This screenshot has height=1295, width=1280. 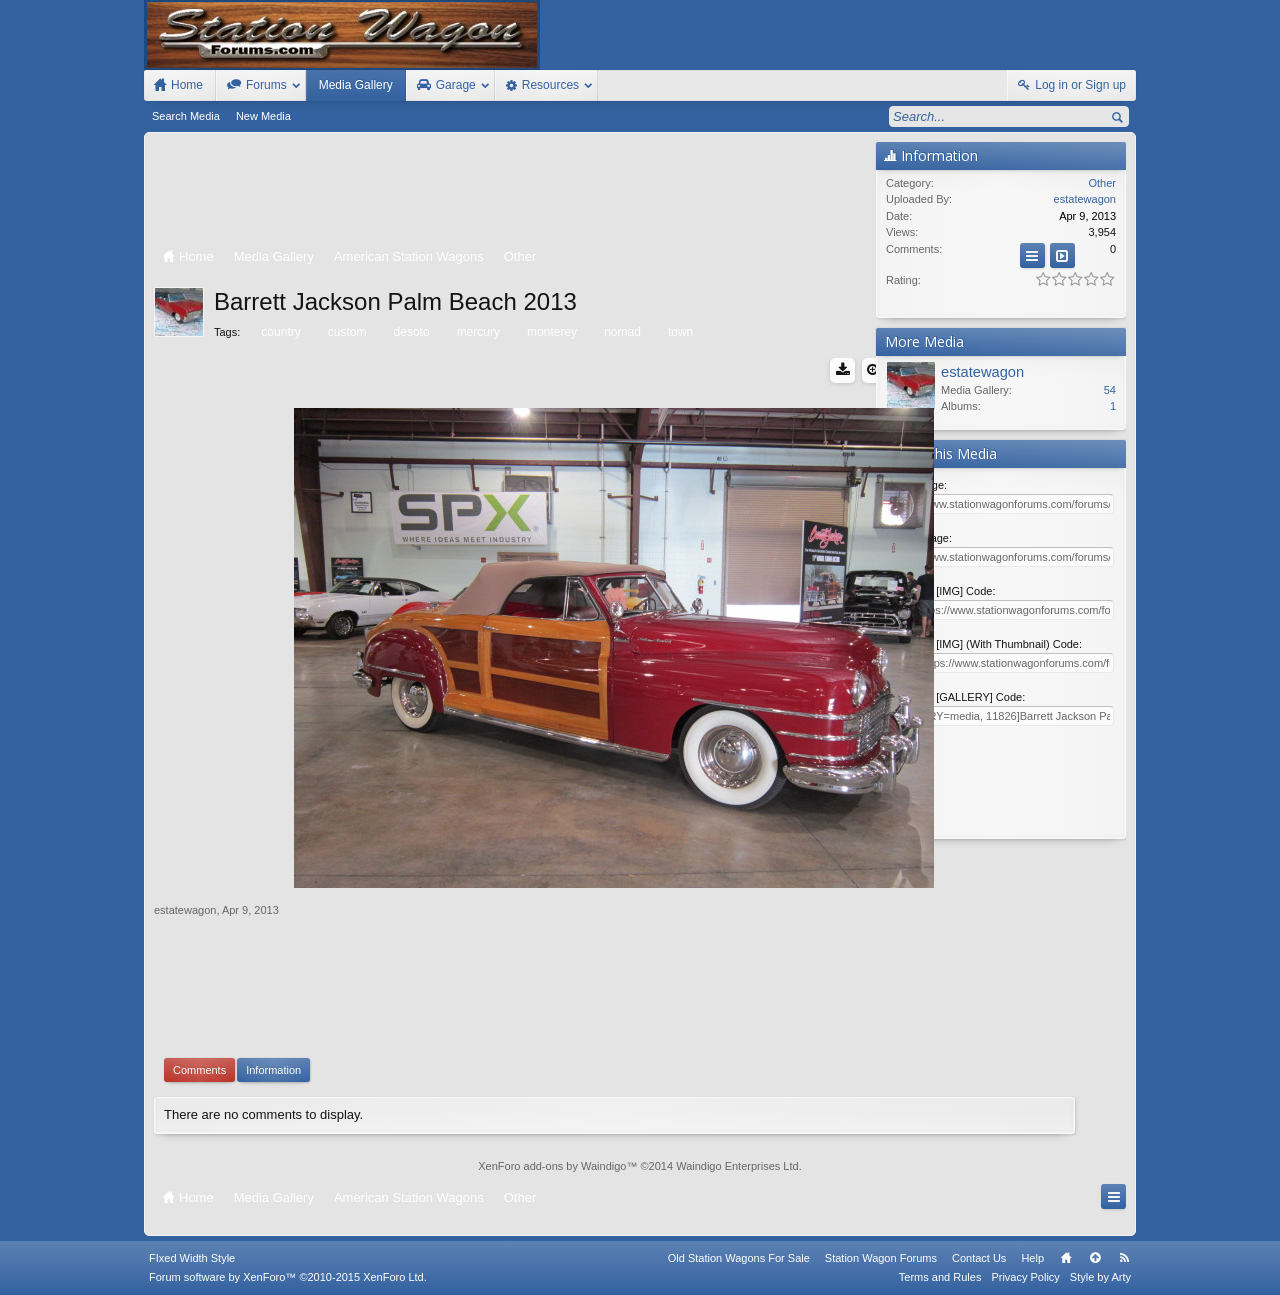 I want to click on desoto, so click(x=410, y=332).